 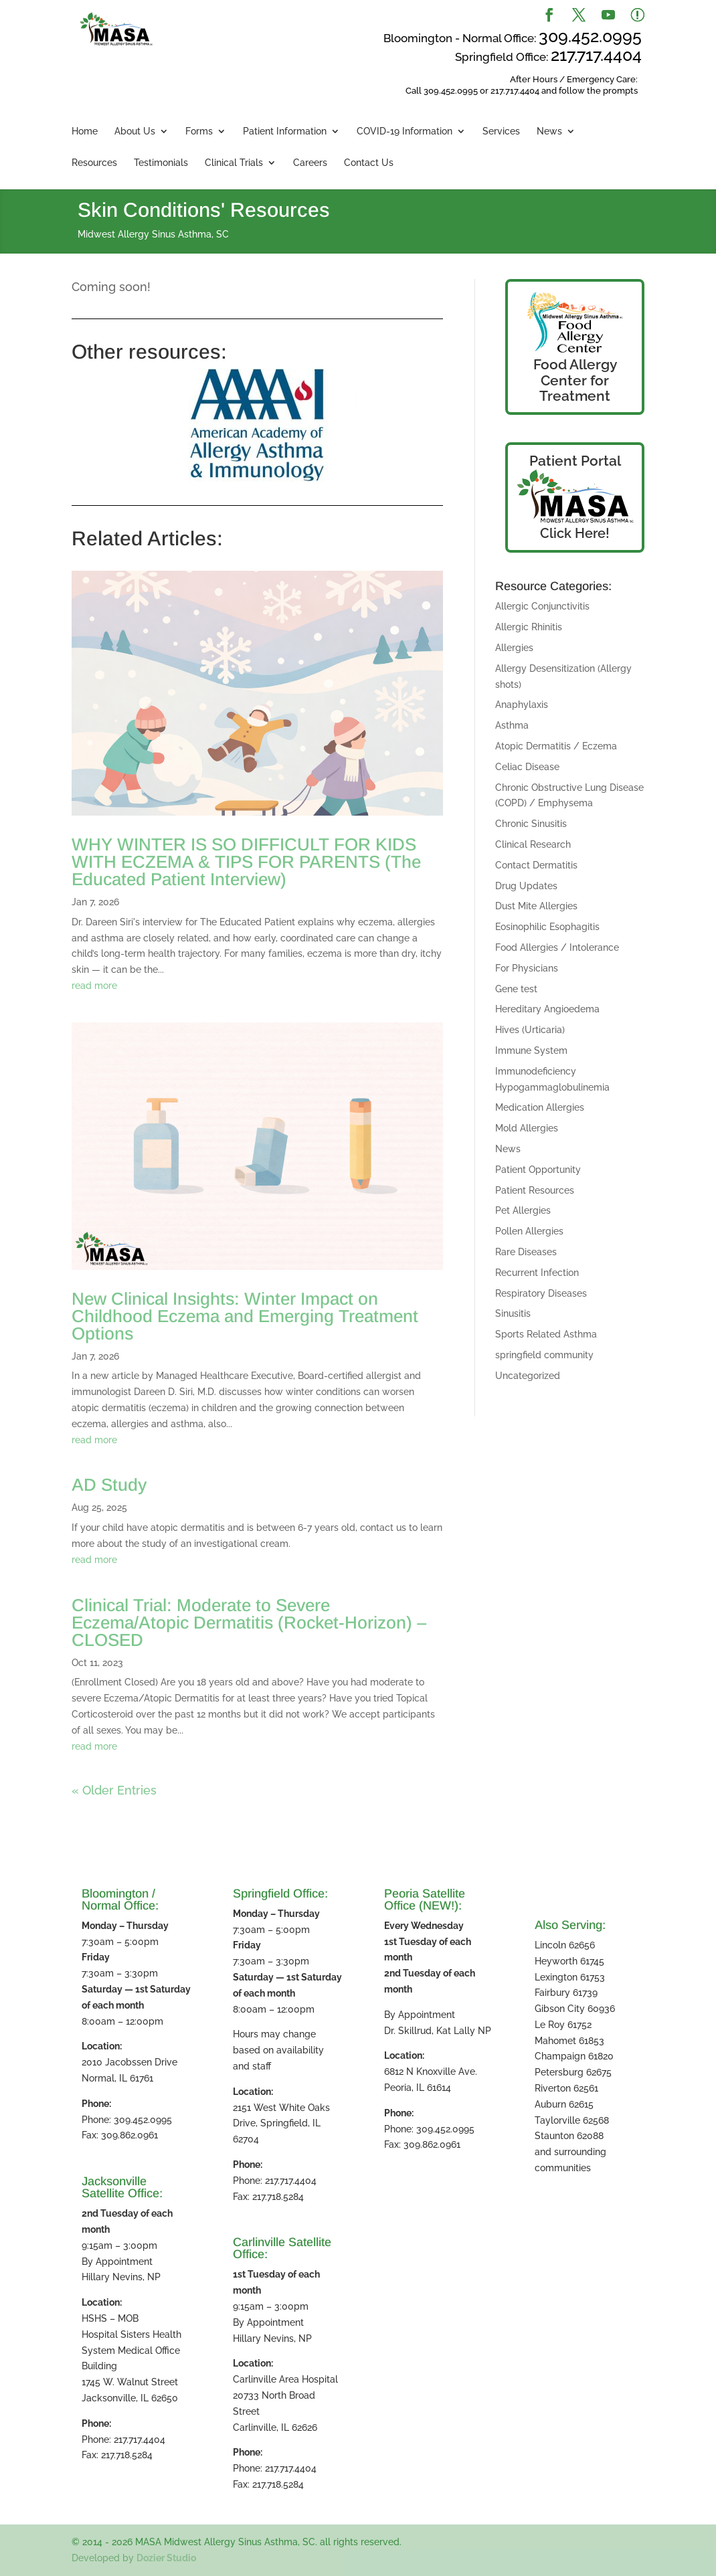 I want to click on Drug Updates, so click(x=526, y=886).